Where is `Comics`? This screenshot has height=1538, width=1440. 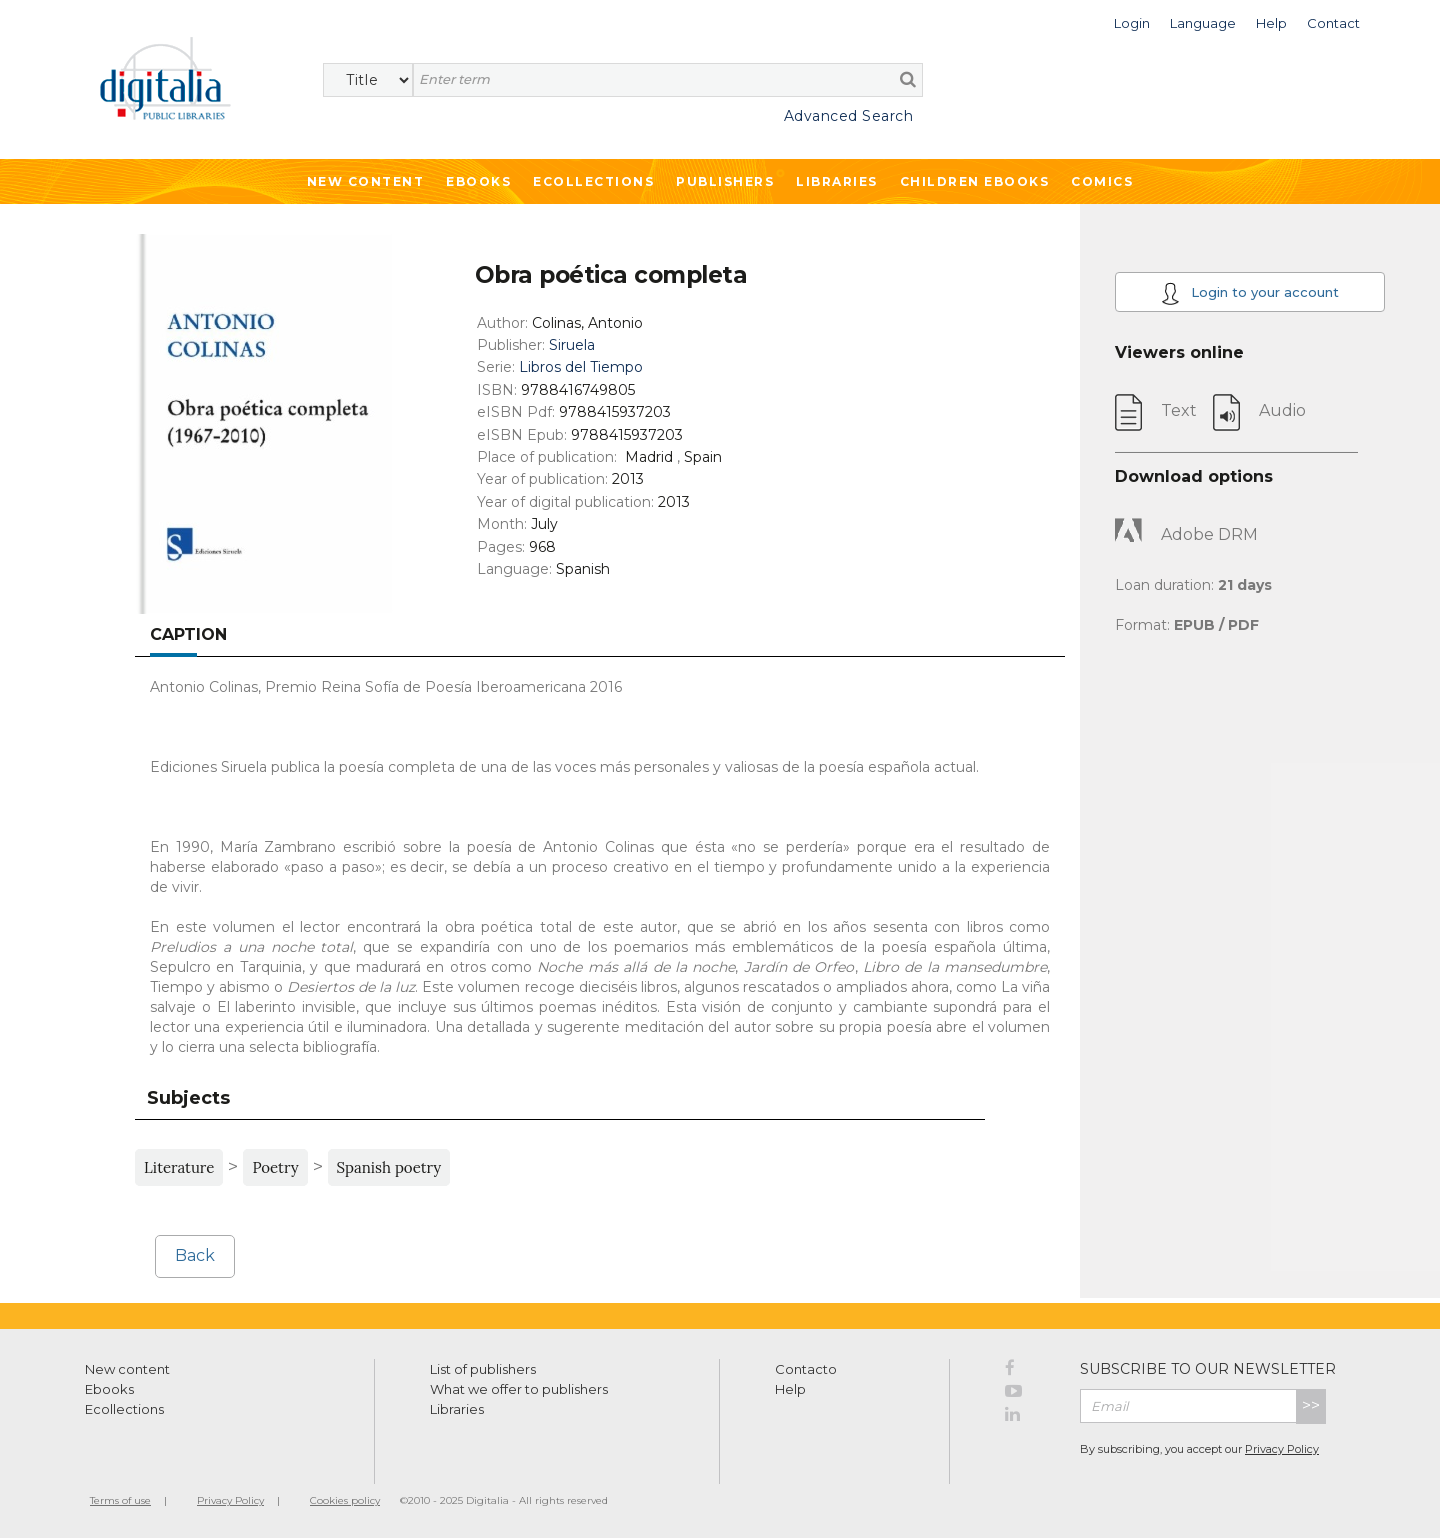 Comics is located at coordinates (1102, 181).